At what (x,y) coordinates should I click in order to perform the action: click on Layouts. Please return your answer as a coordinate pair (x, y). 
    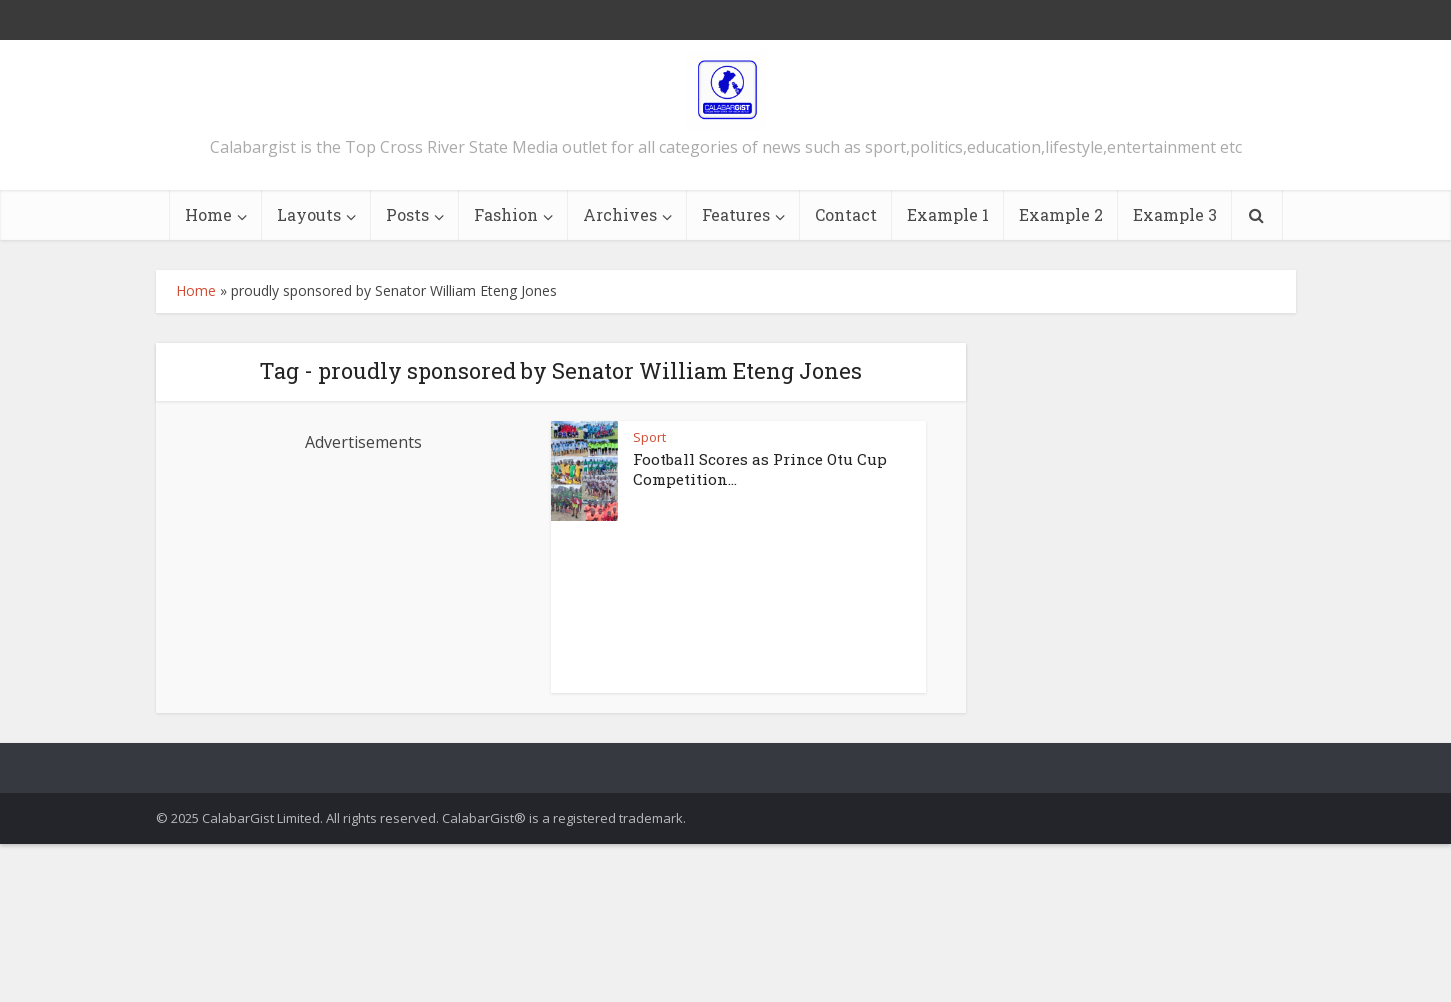
    Looking at the image, I should click on (309, 214).